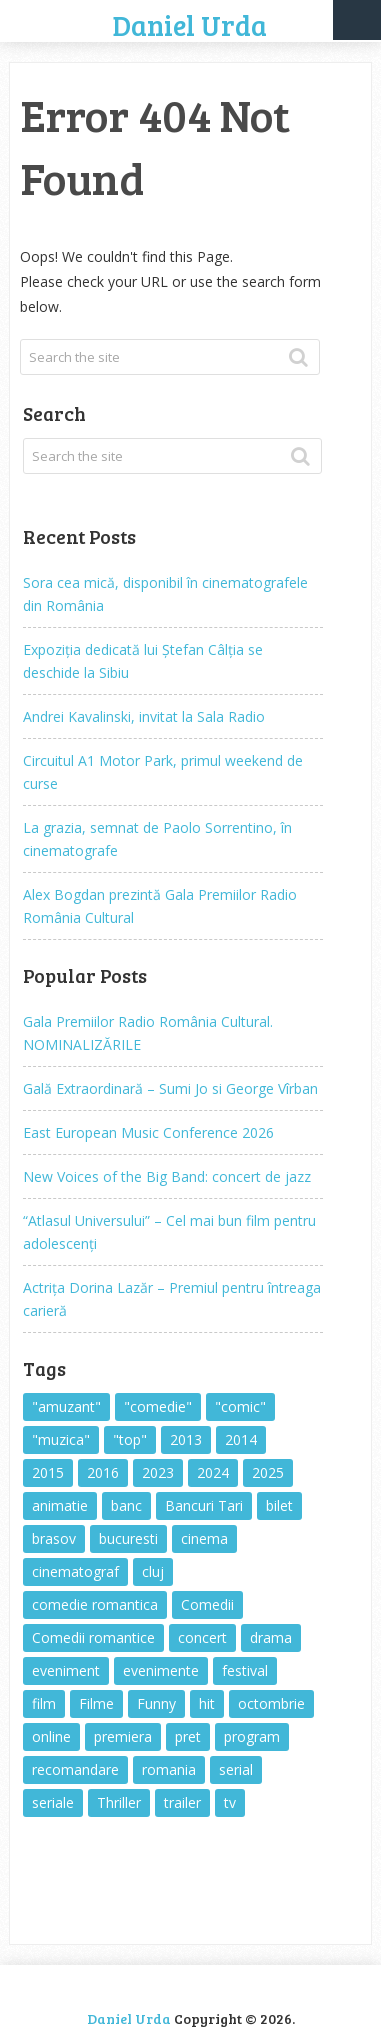 The width and height of the screenshot is (381, 2043). Describe the element at coordinates (271, 1637) in the screenshot. I see `drama [drama (415 items)]` at that location.